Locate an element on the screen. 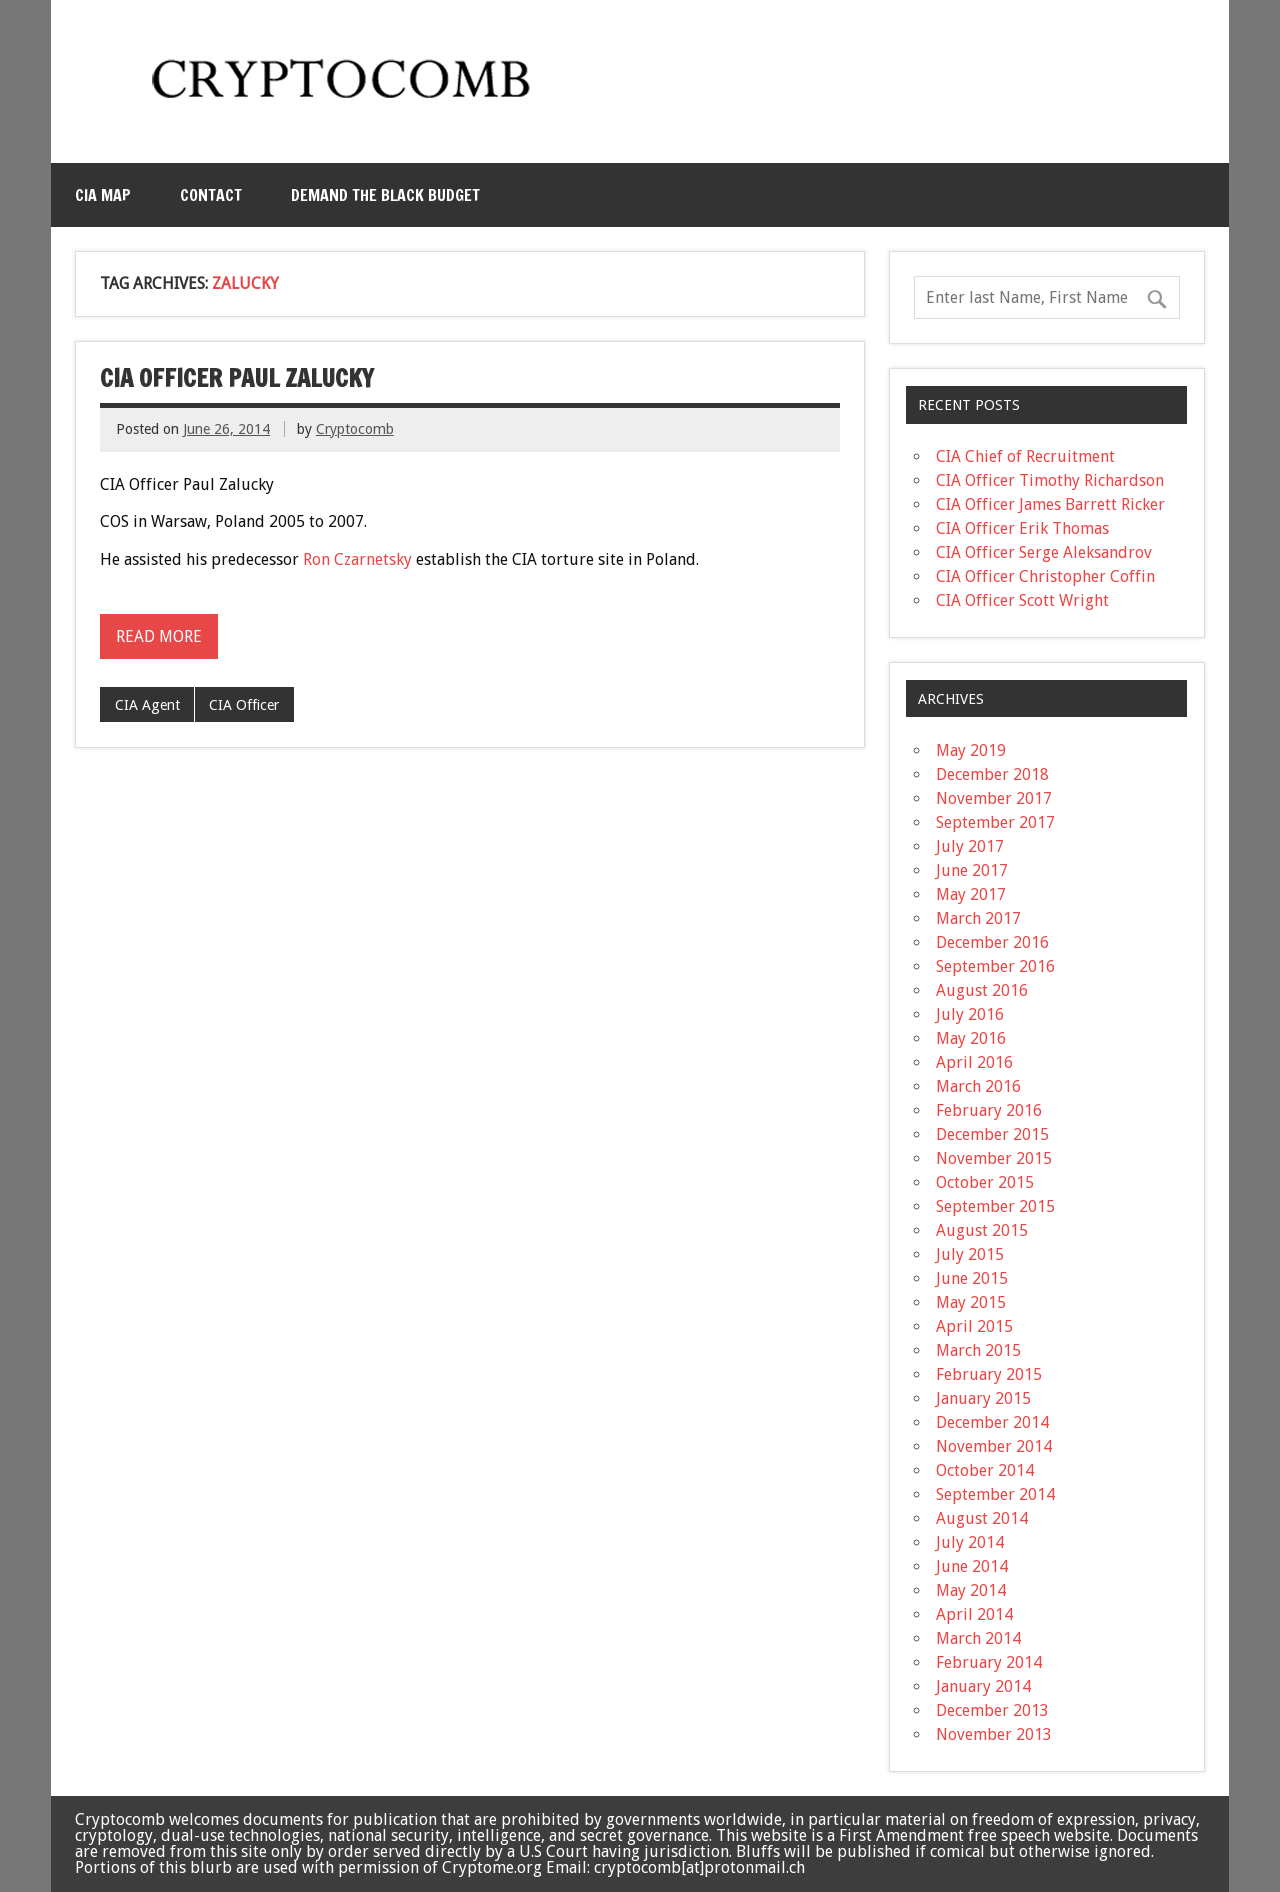  December 2014 is located at coordinates (992, 1422).